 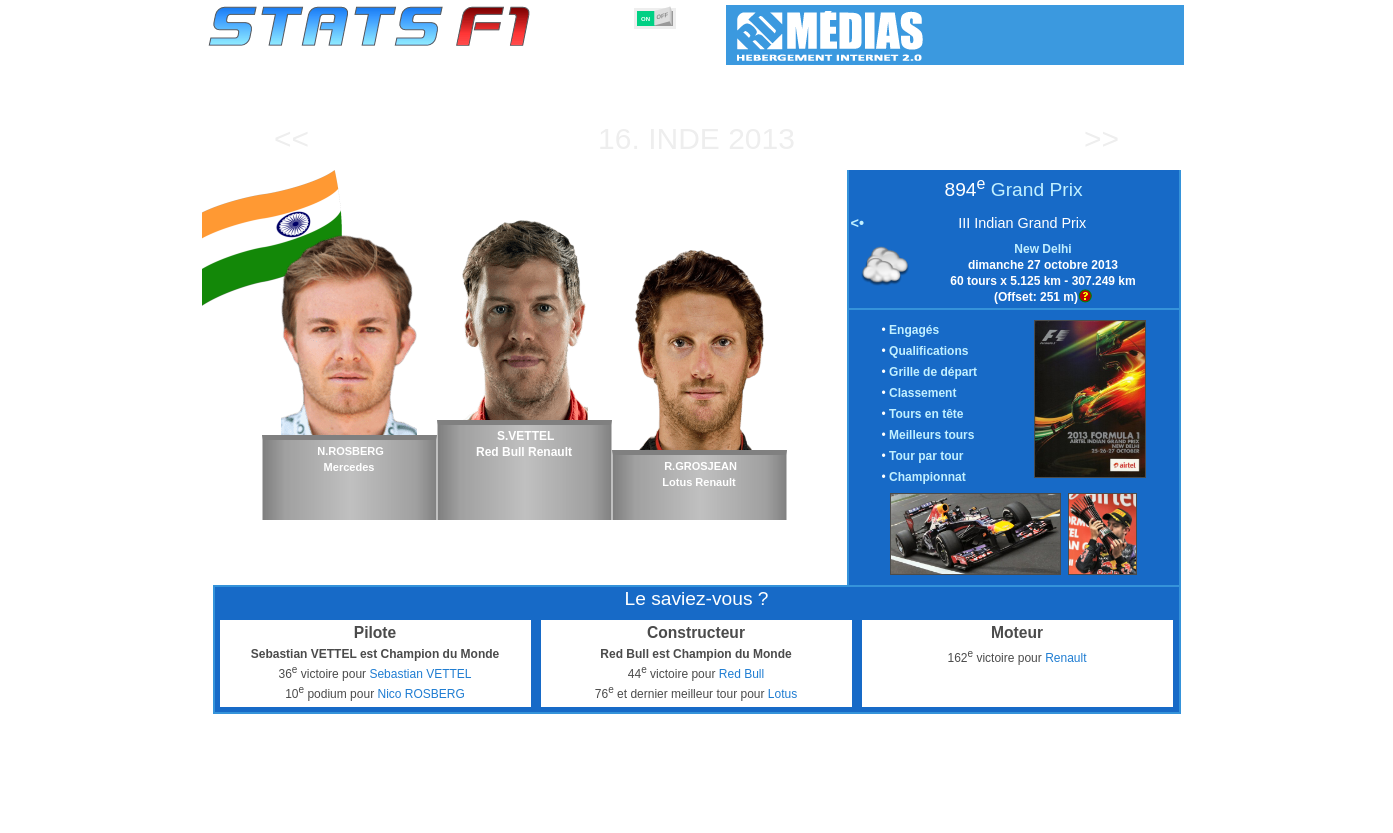 I want to click on Nations, so click(x=799, y=814).